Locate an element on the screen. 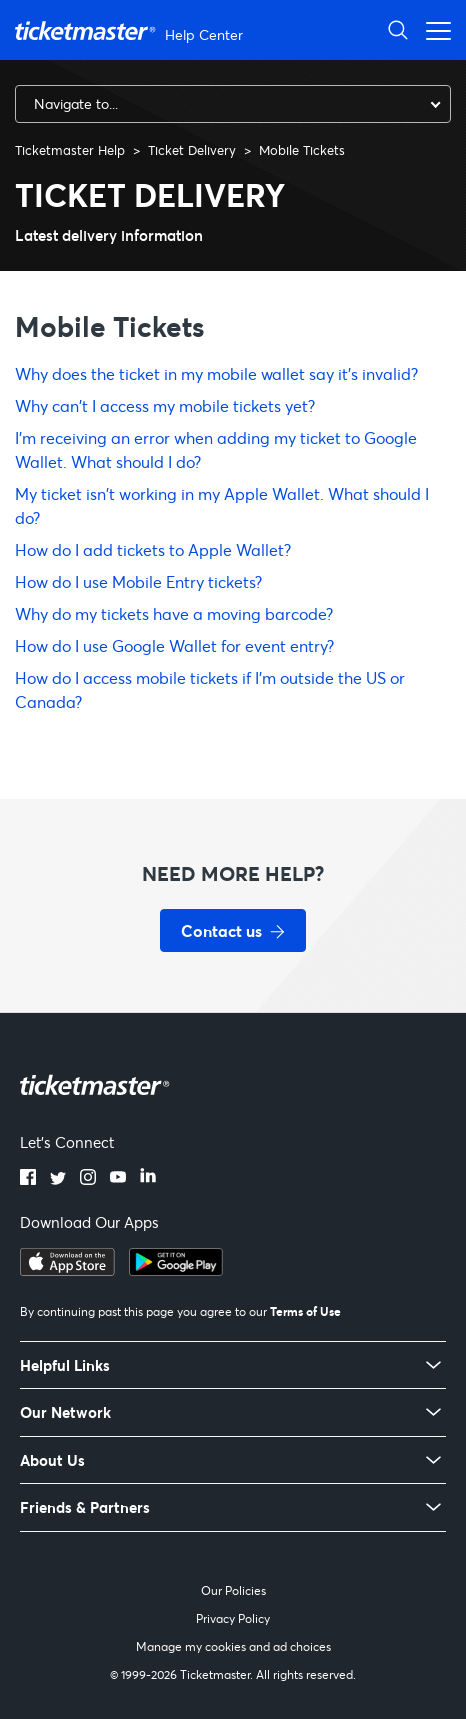  Helpful Links is located at coordinates (65, 1365).